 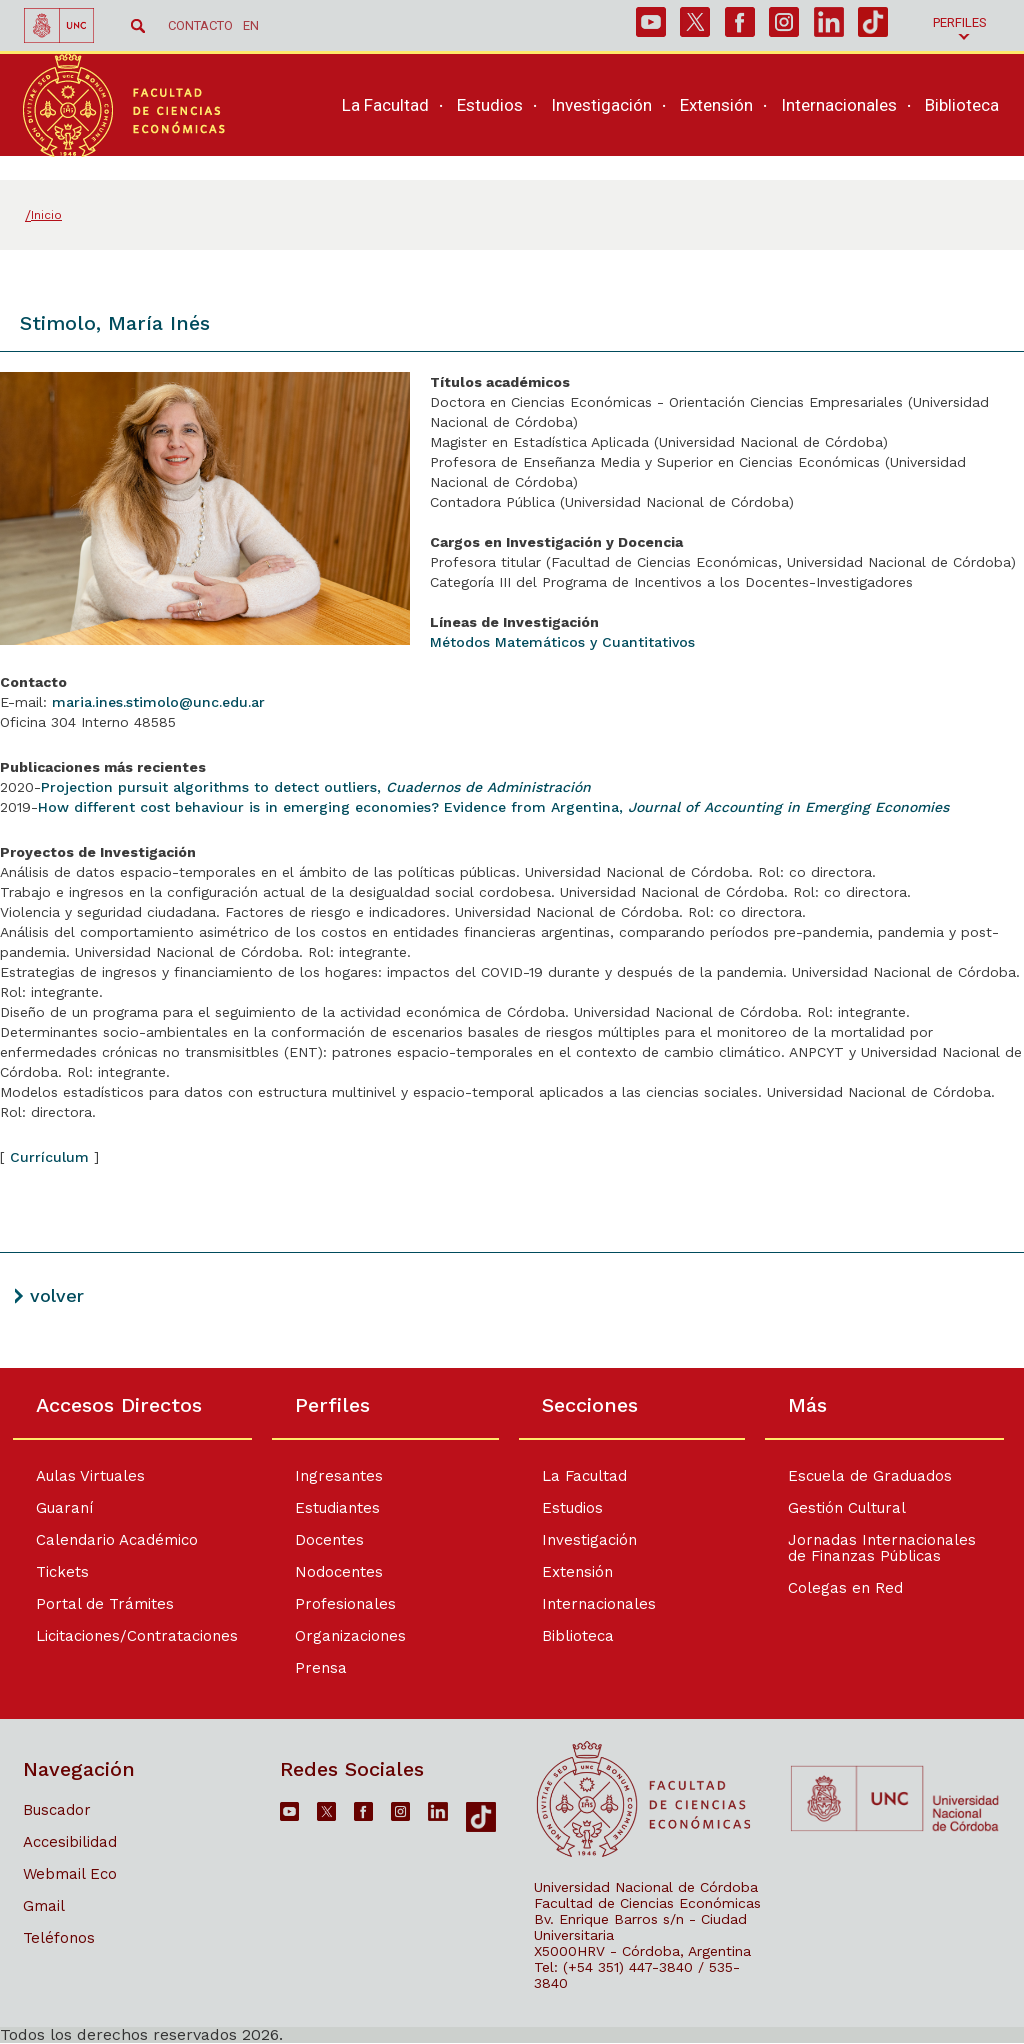 I want to click on volver, so click(x=57, y=1295).